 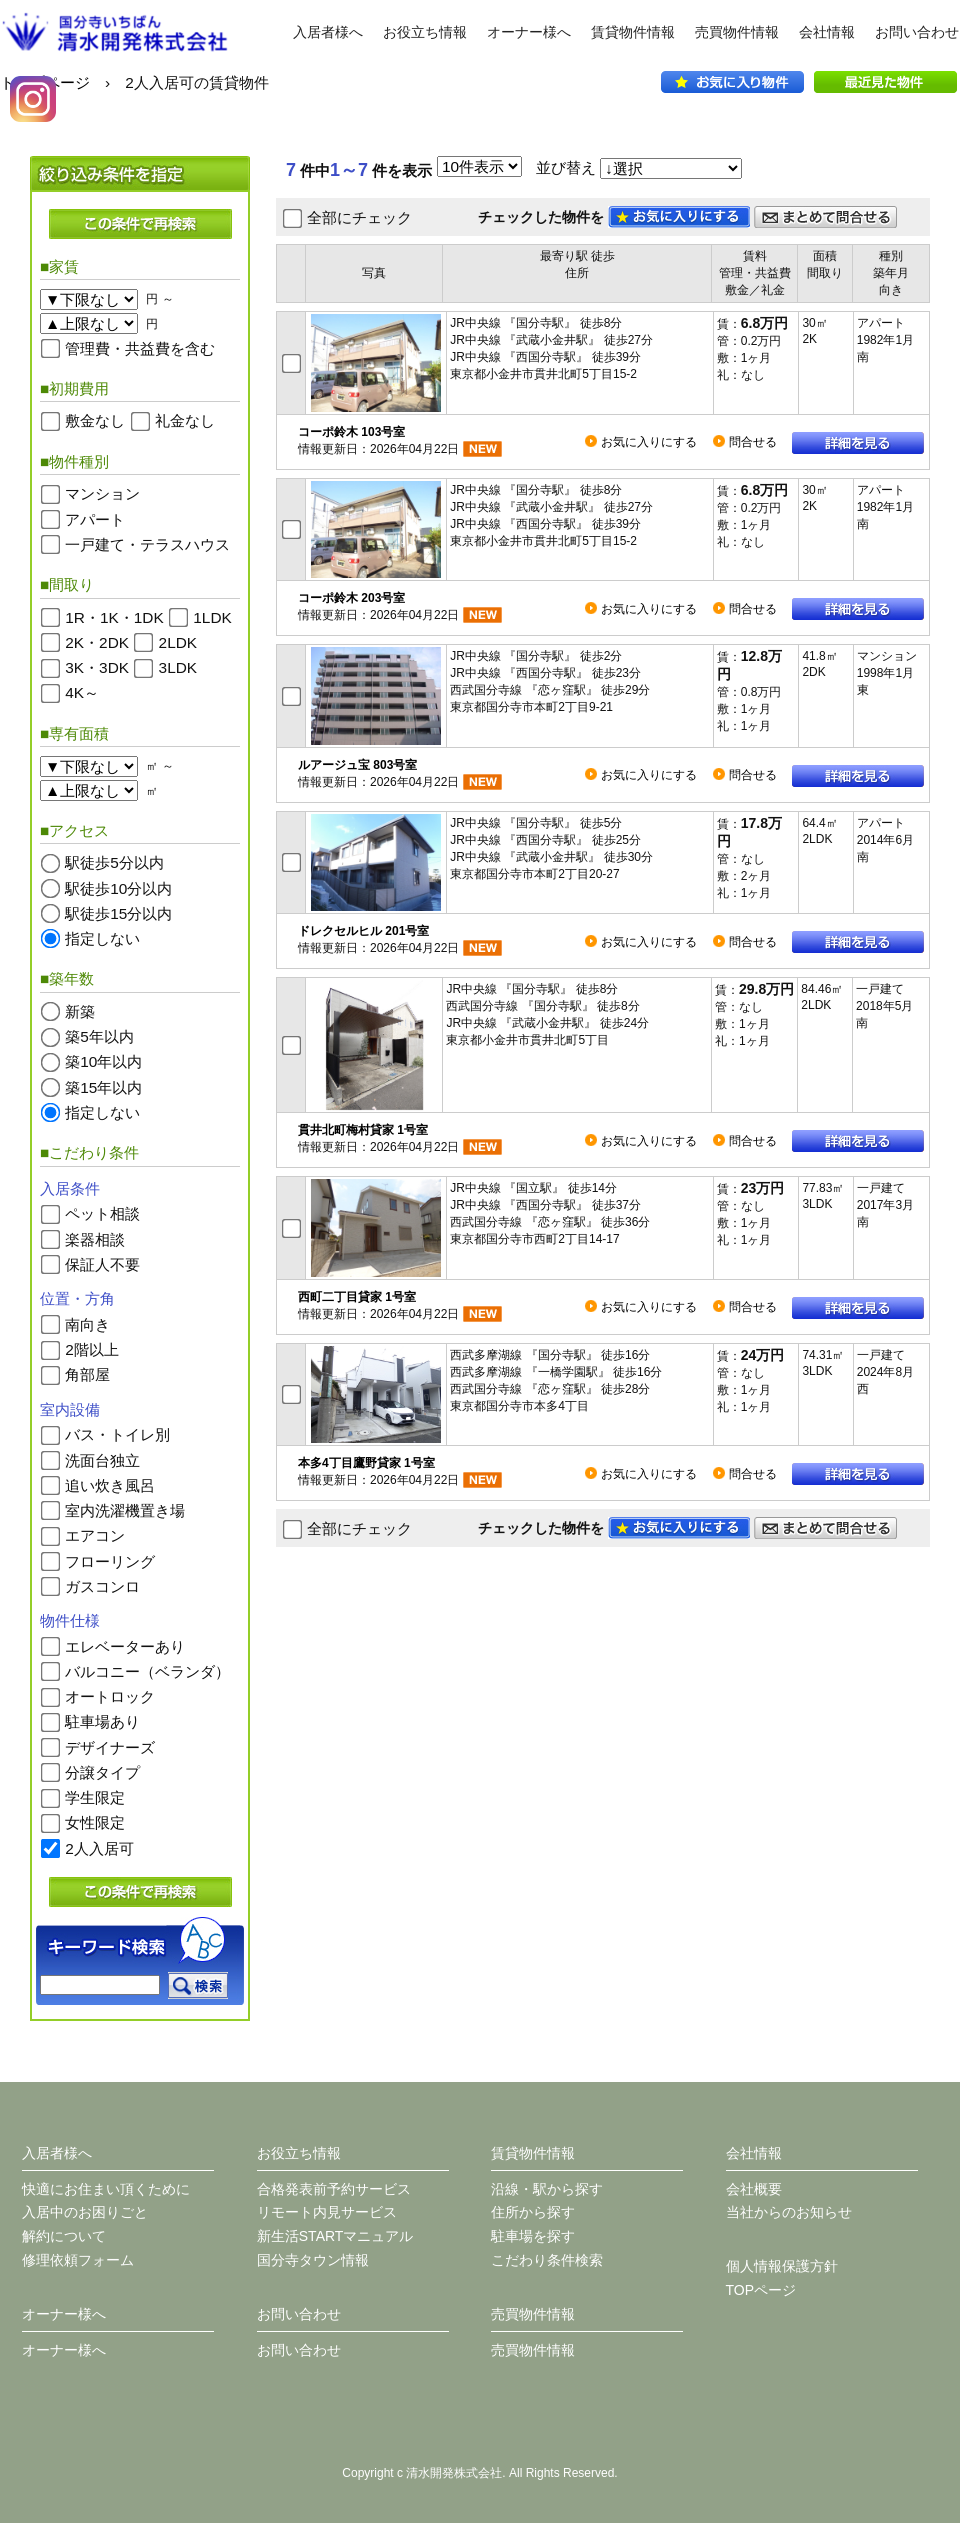 What do you see at coordinates (95, 420) in the screenshot?
I see `敷金なし` at bounding box center [95, 420].